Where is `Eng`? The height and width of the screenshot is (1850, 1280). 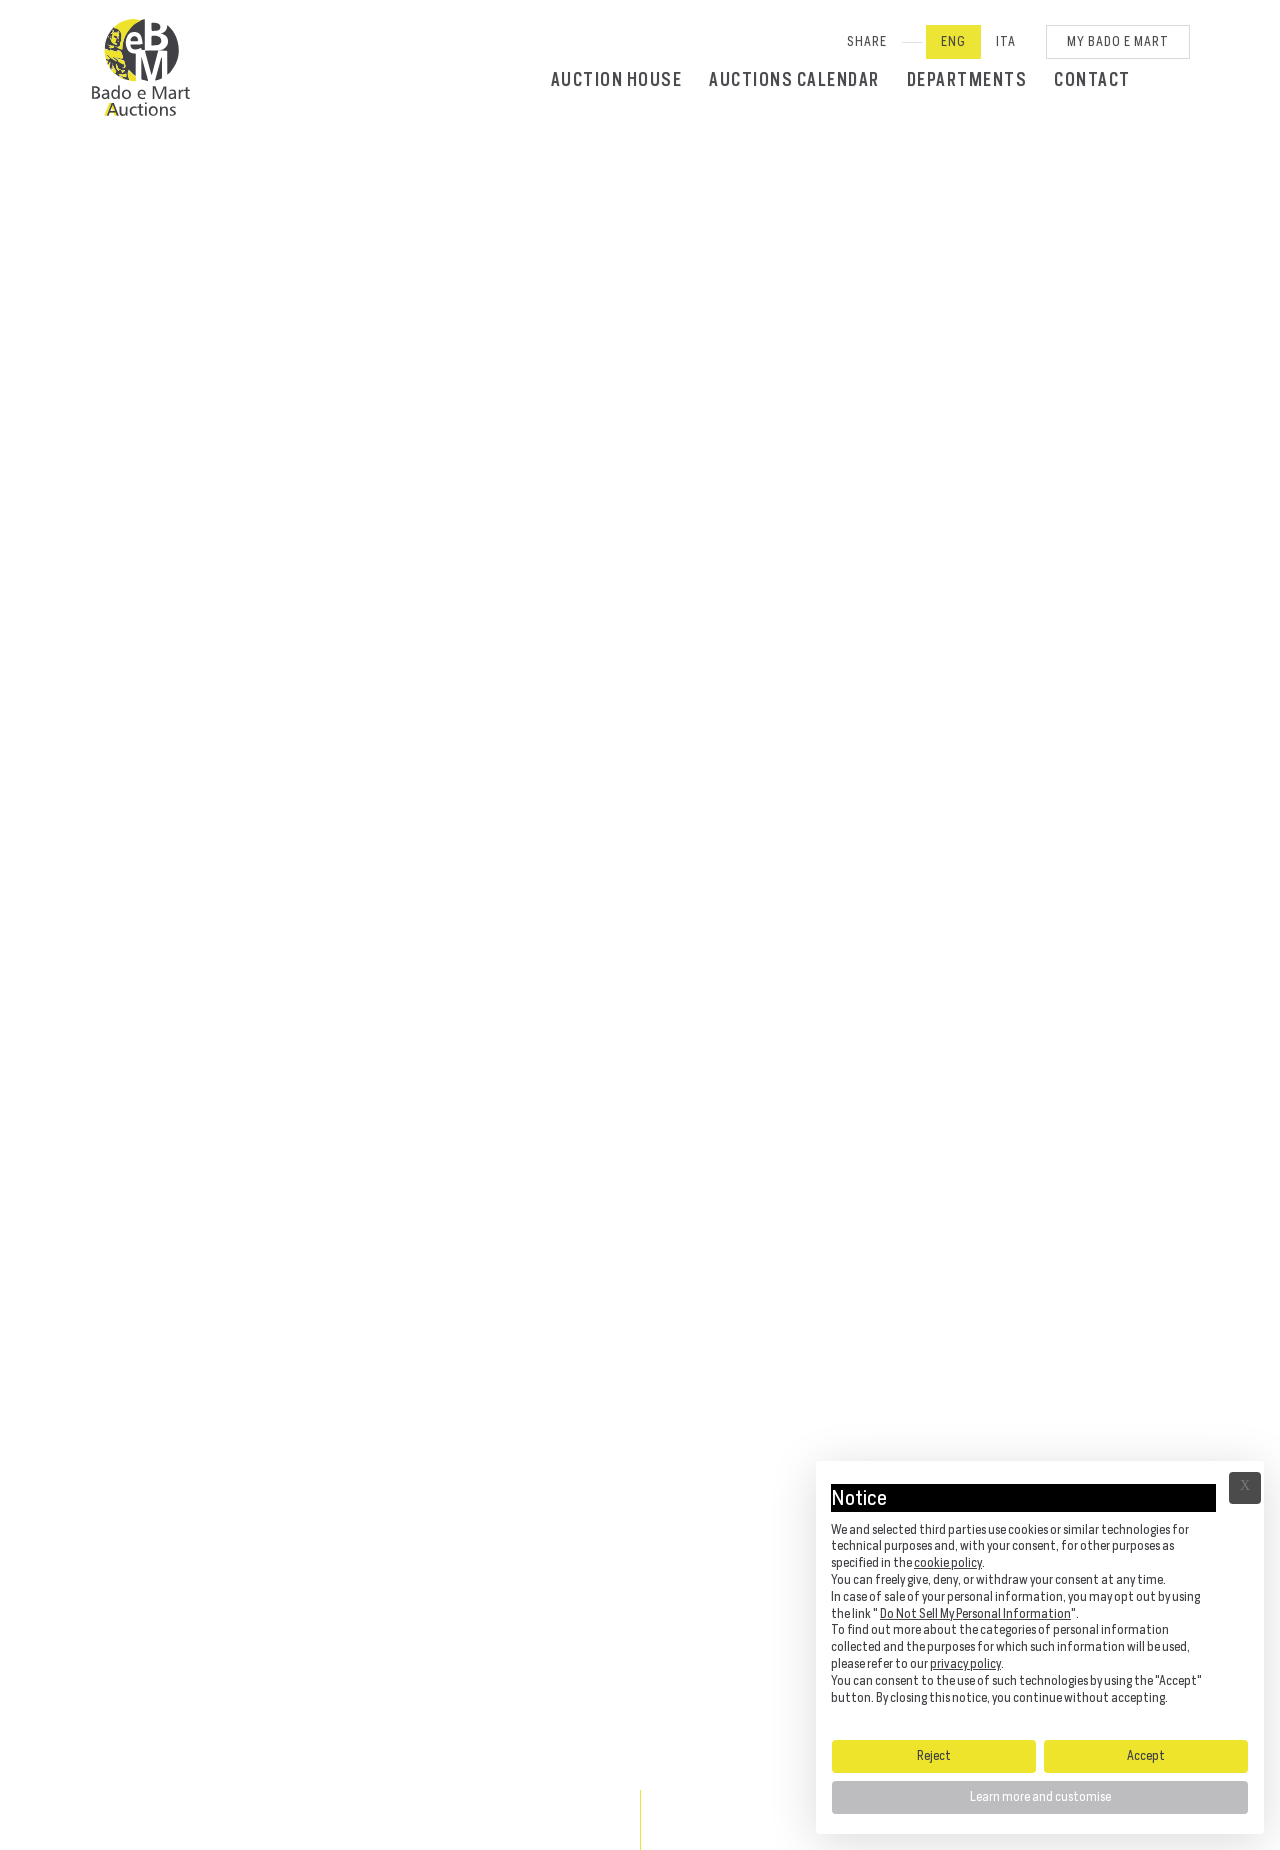
Eng is located at coordinates (953, 41).